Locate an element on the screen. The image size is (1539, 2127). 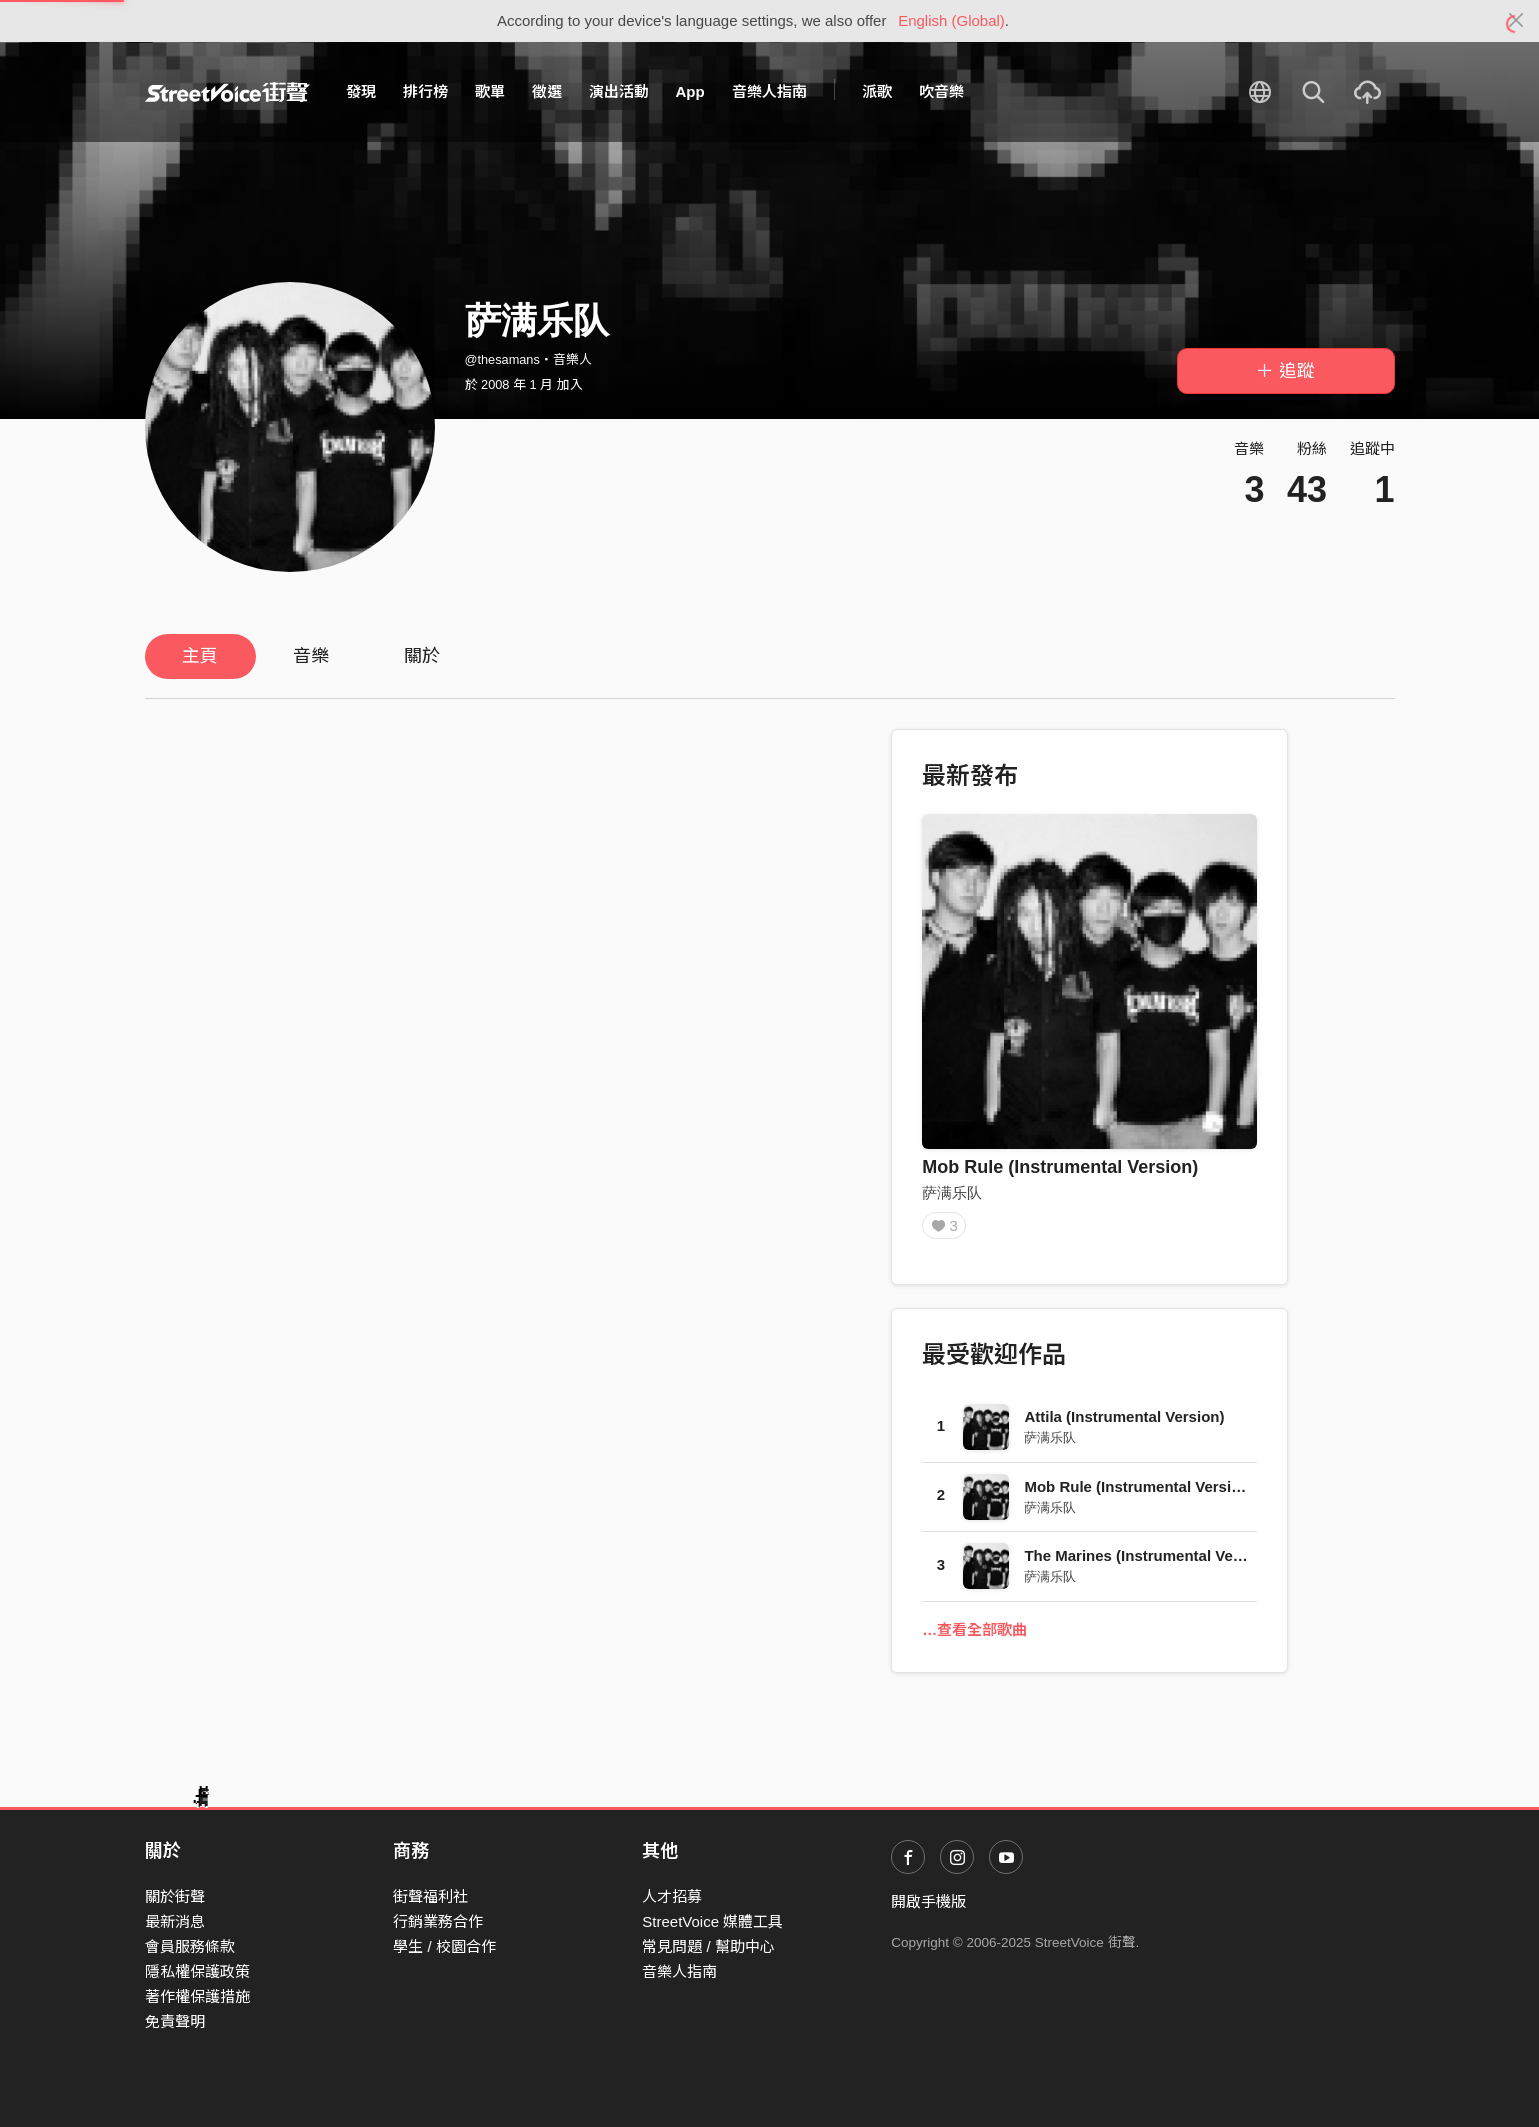
派歌 is located at coordinates (877, 91).